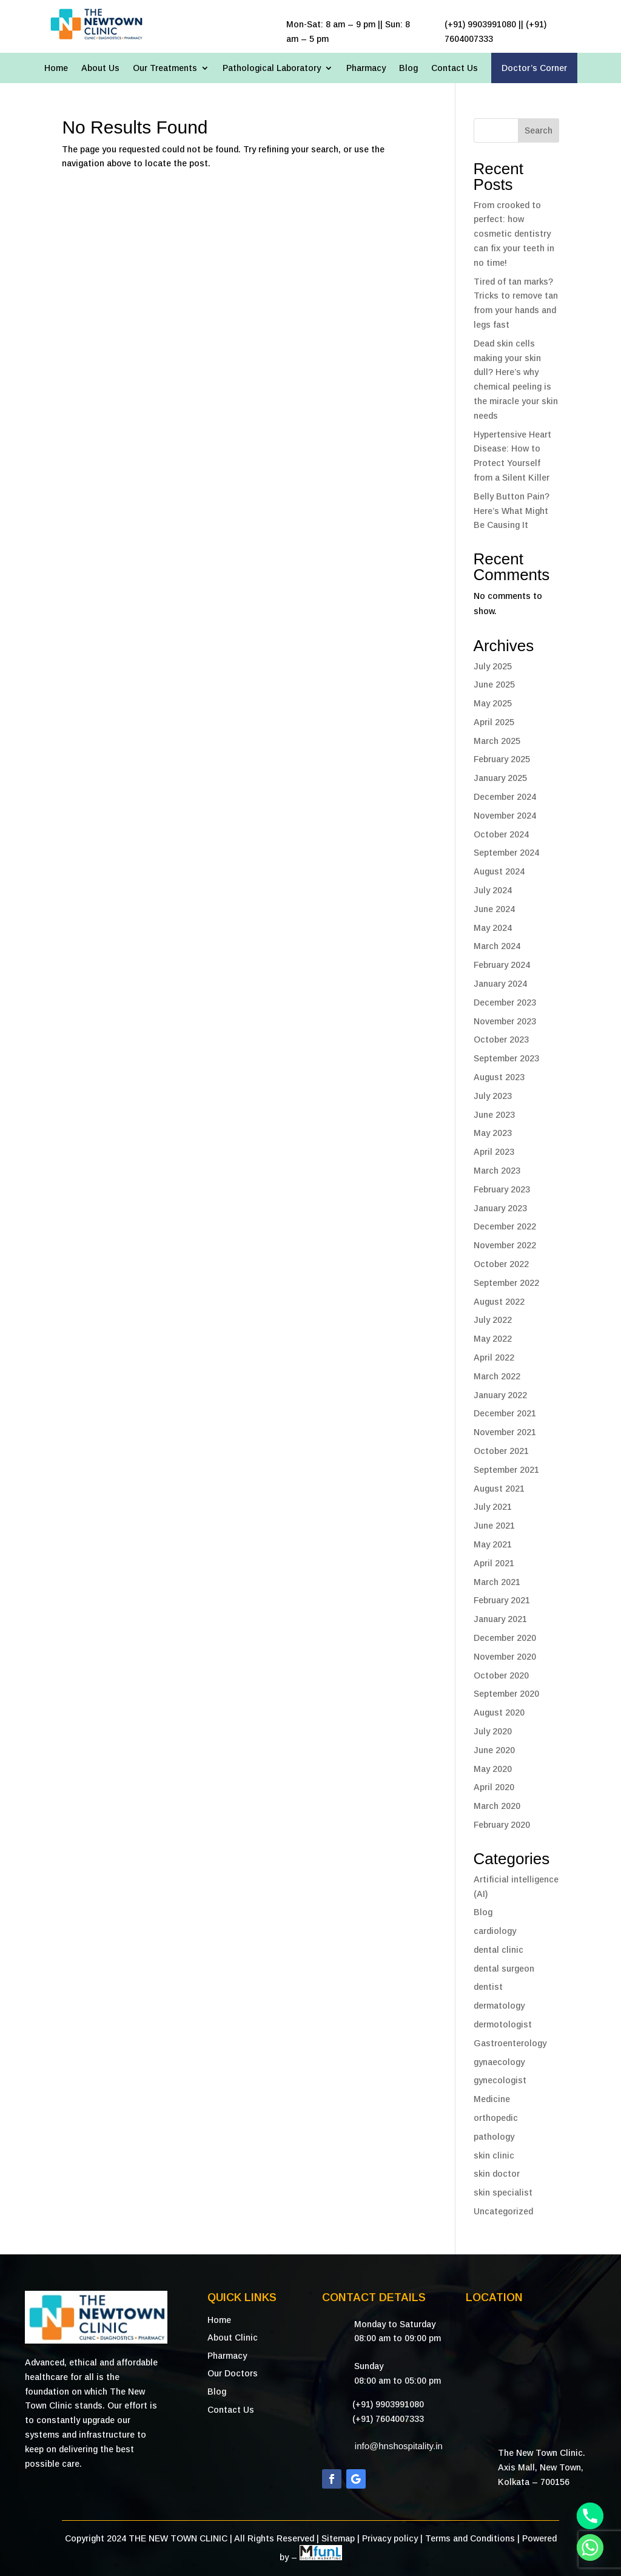 The image size is (621, 2576). Describe the element at coordinates (388, 2404) in the screenshot. I see `(+91) 9903991080` at that location.